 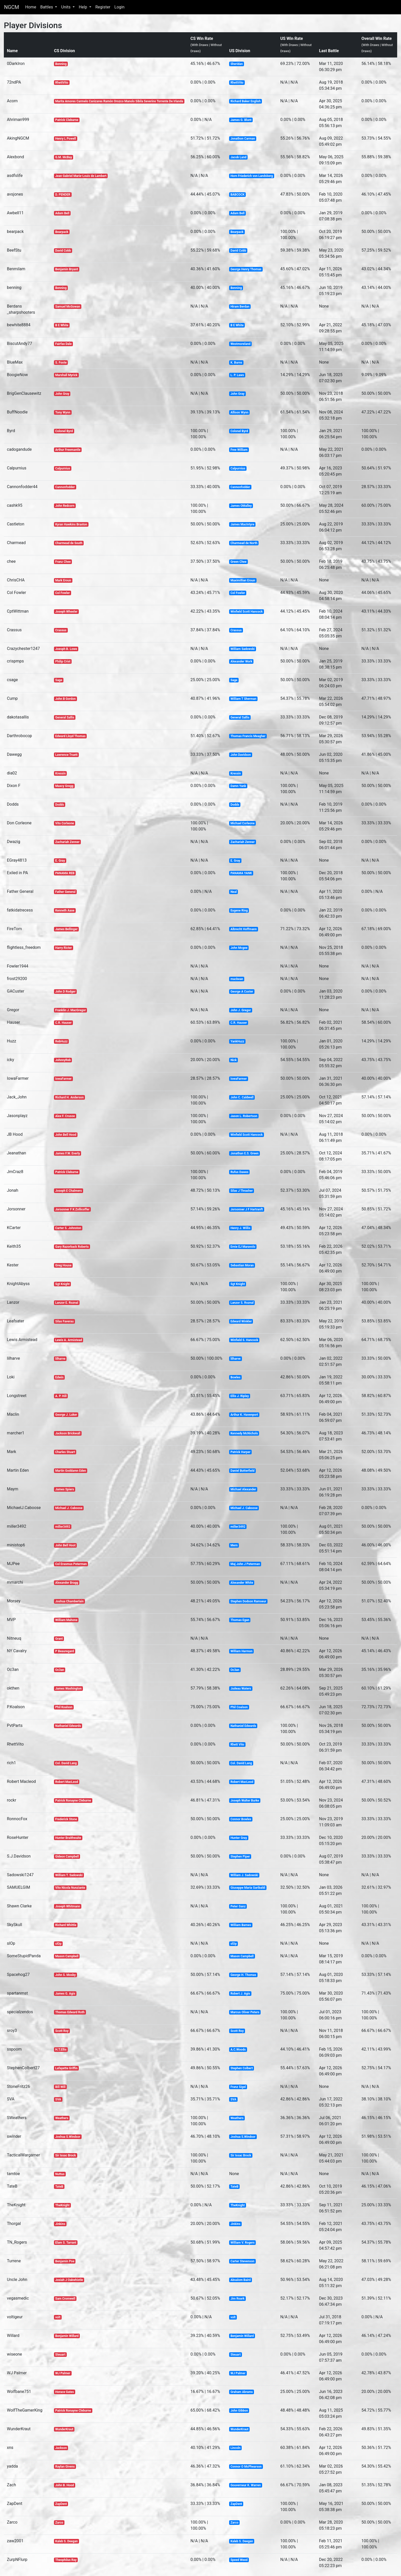 What do you see at coordinates (83, 7) in the screenshot?
I see `Help` at bounding box center [83, 7].